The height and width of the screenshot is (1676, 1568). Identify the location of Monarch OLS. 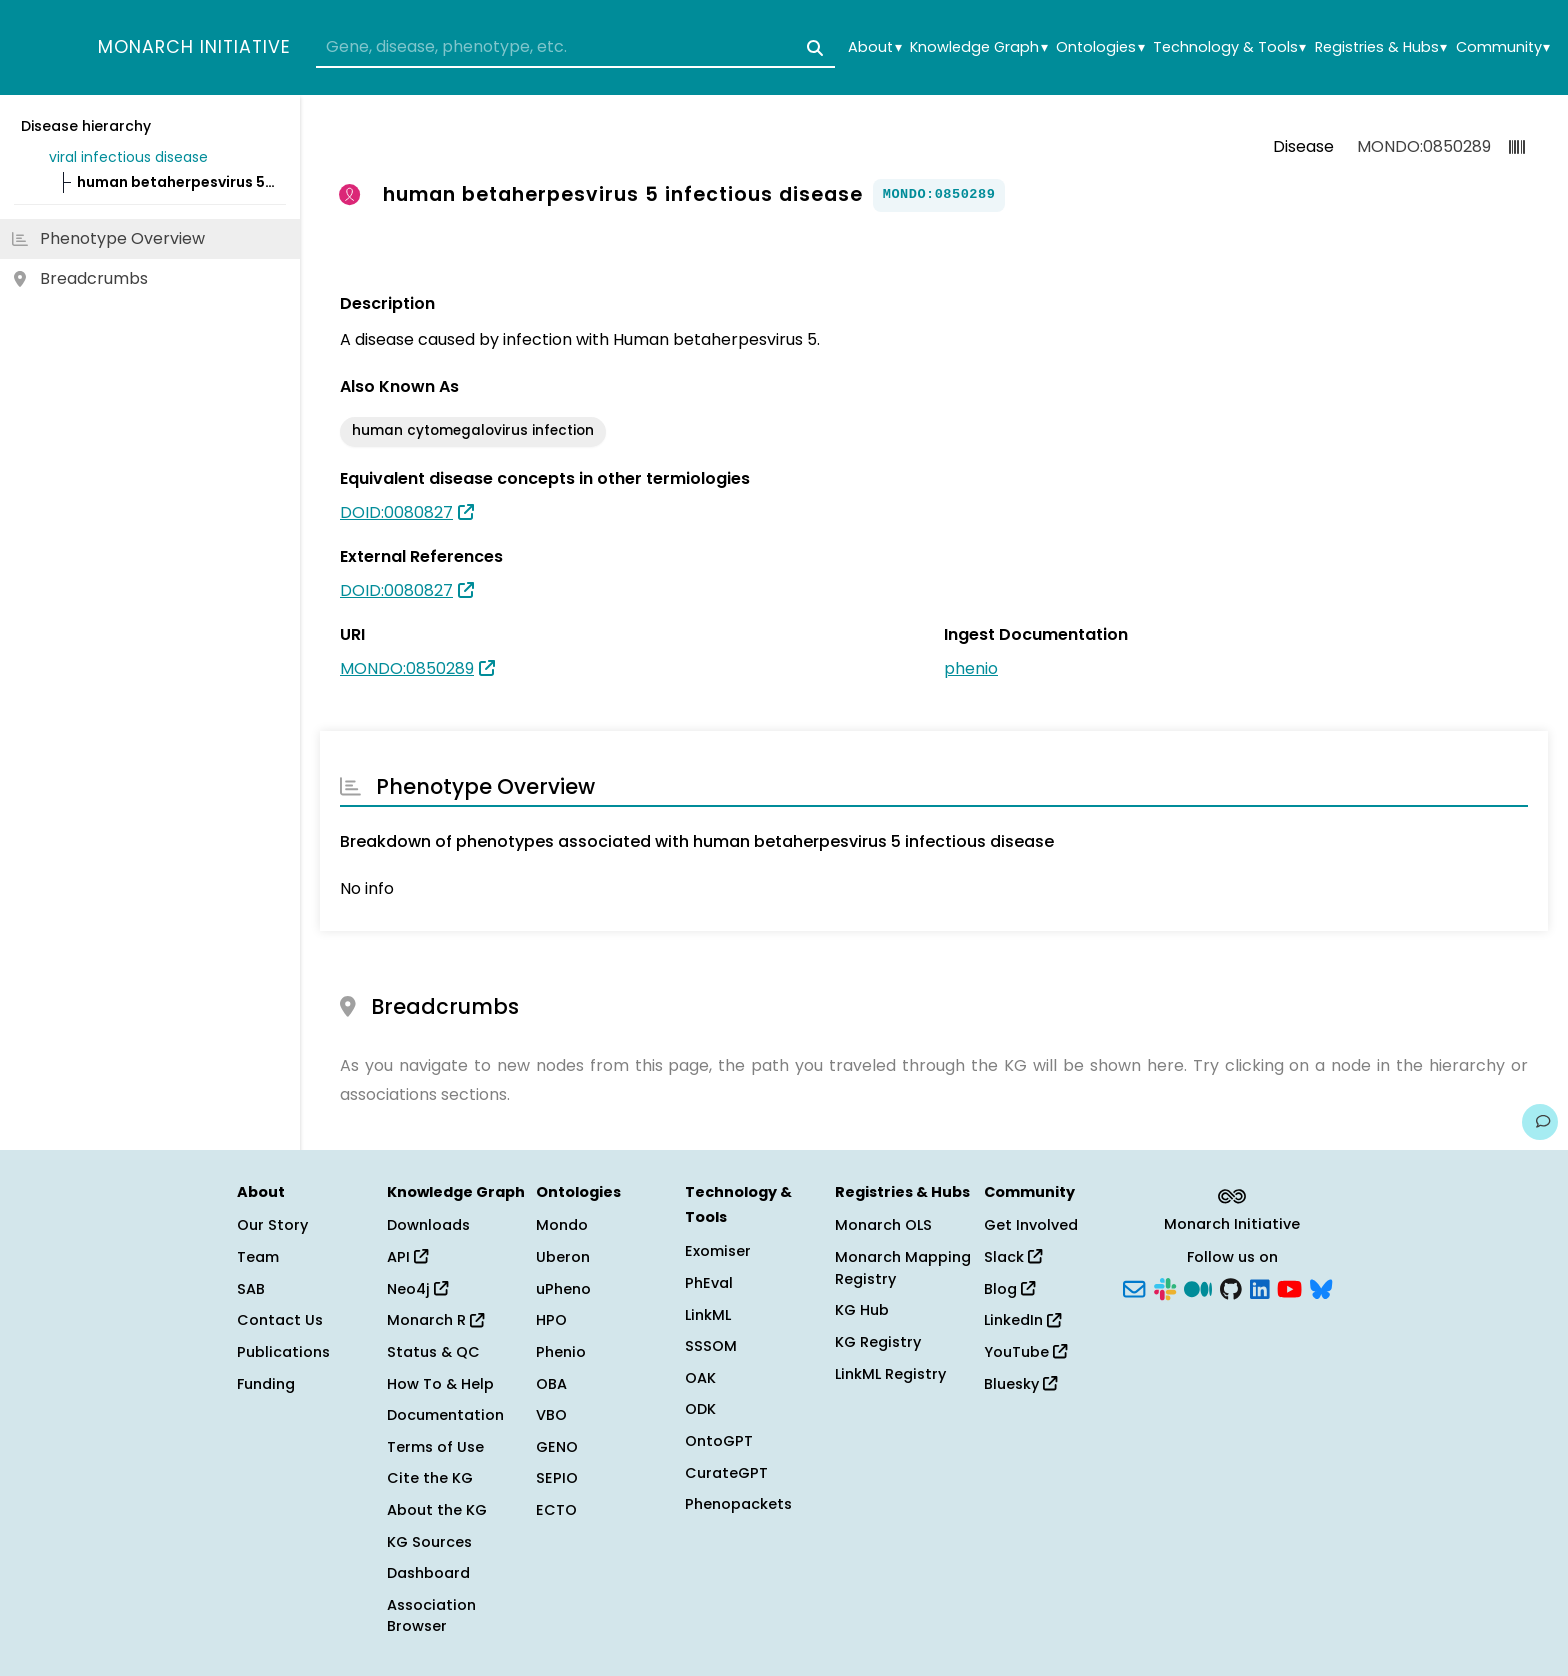
(883, 1225).